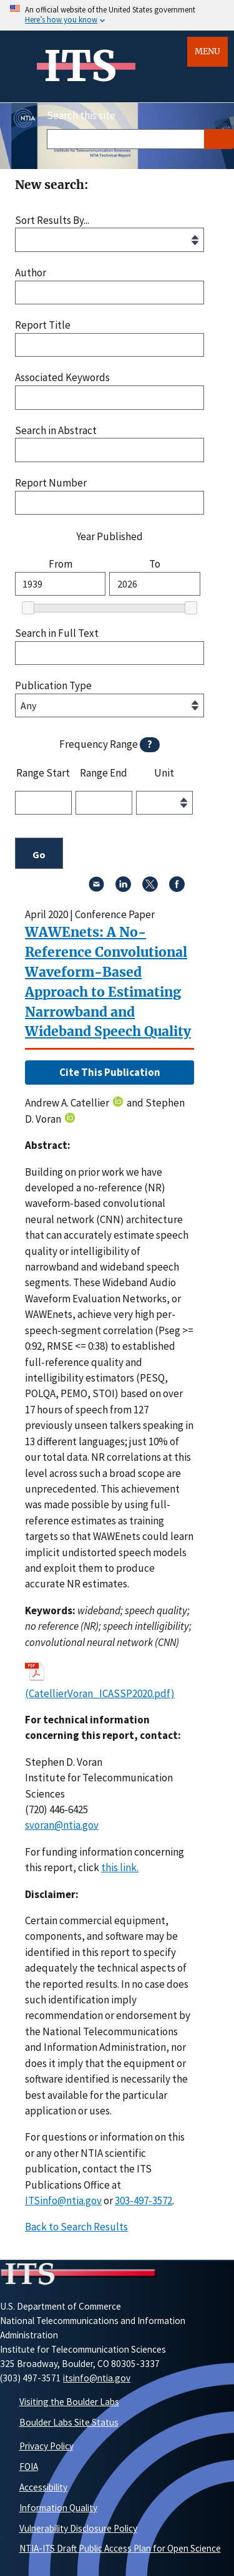  I want to click on NTIA-ITS Draft Public Access Plan for Open Science, so click(120, 2548).